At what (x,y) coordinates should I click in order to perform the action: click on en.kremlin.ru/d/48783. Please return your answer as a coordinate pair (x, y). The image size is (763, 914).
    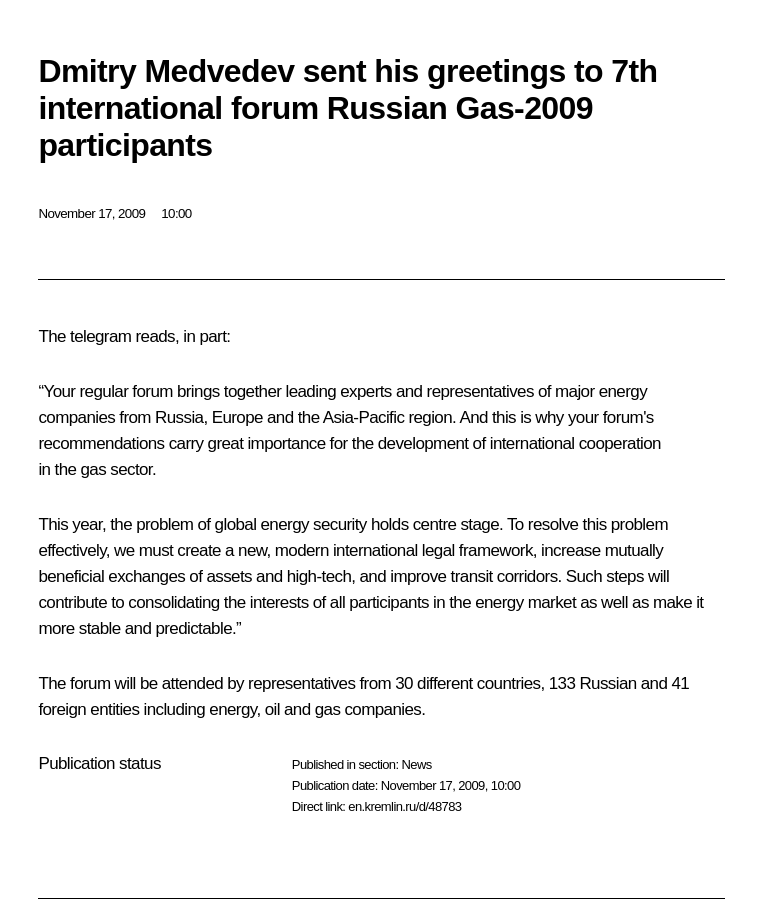
    Looking at the image, I should click on (404, 806).